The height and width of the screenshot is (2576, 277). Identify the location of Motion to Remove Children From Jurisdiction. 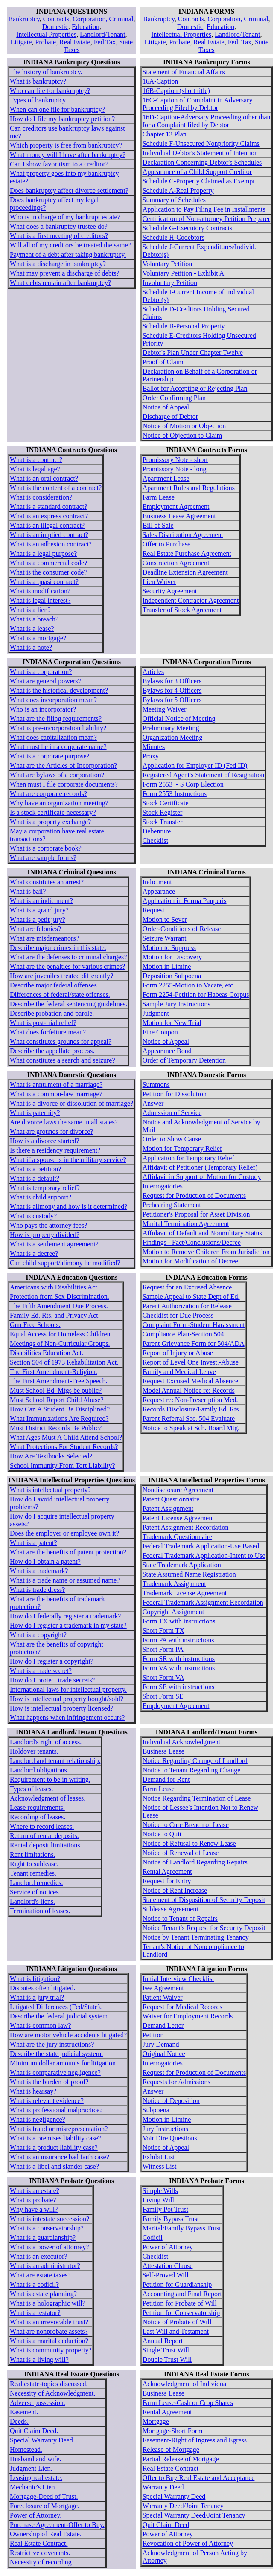
(206, 1251).